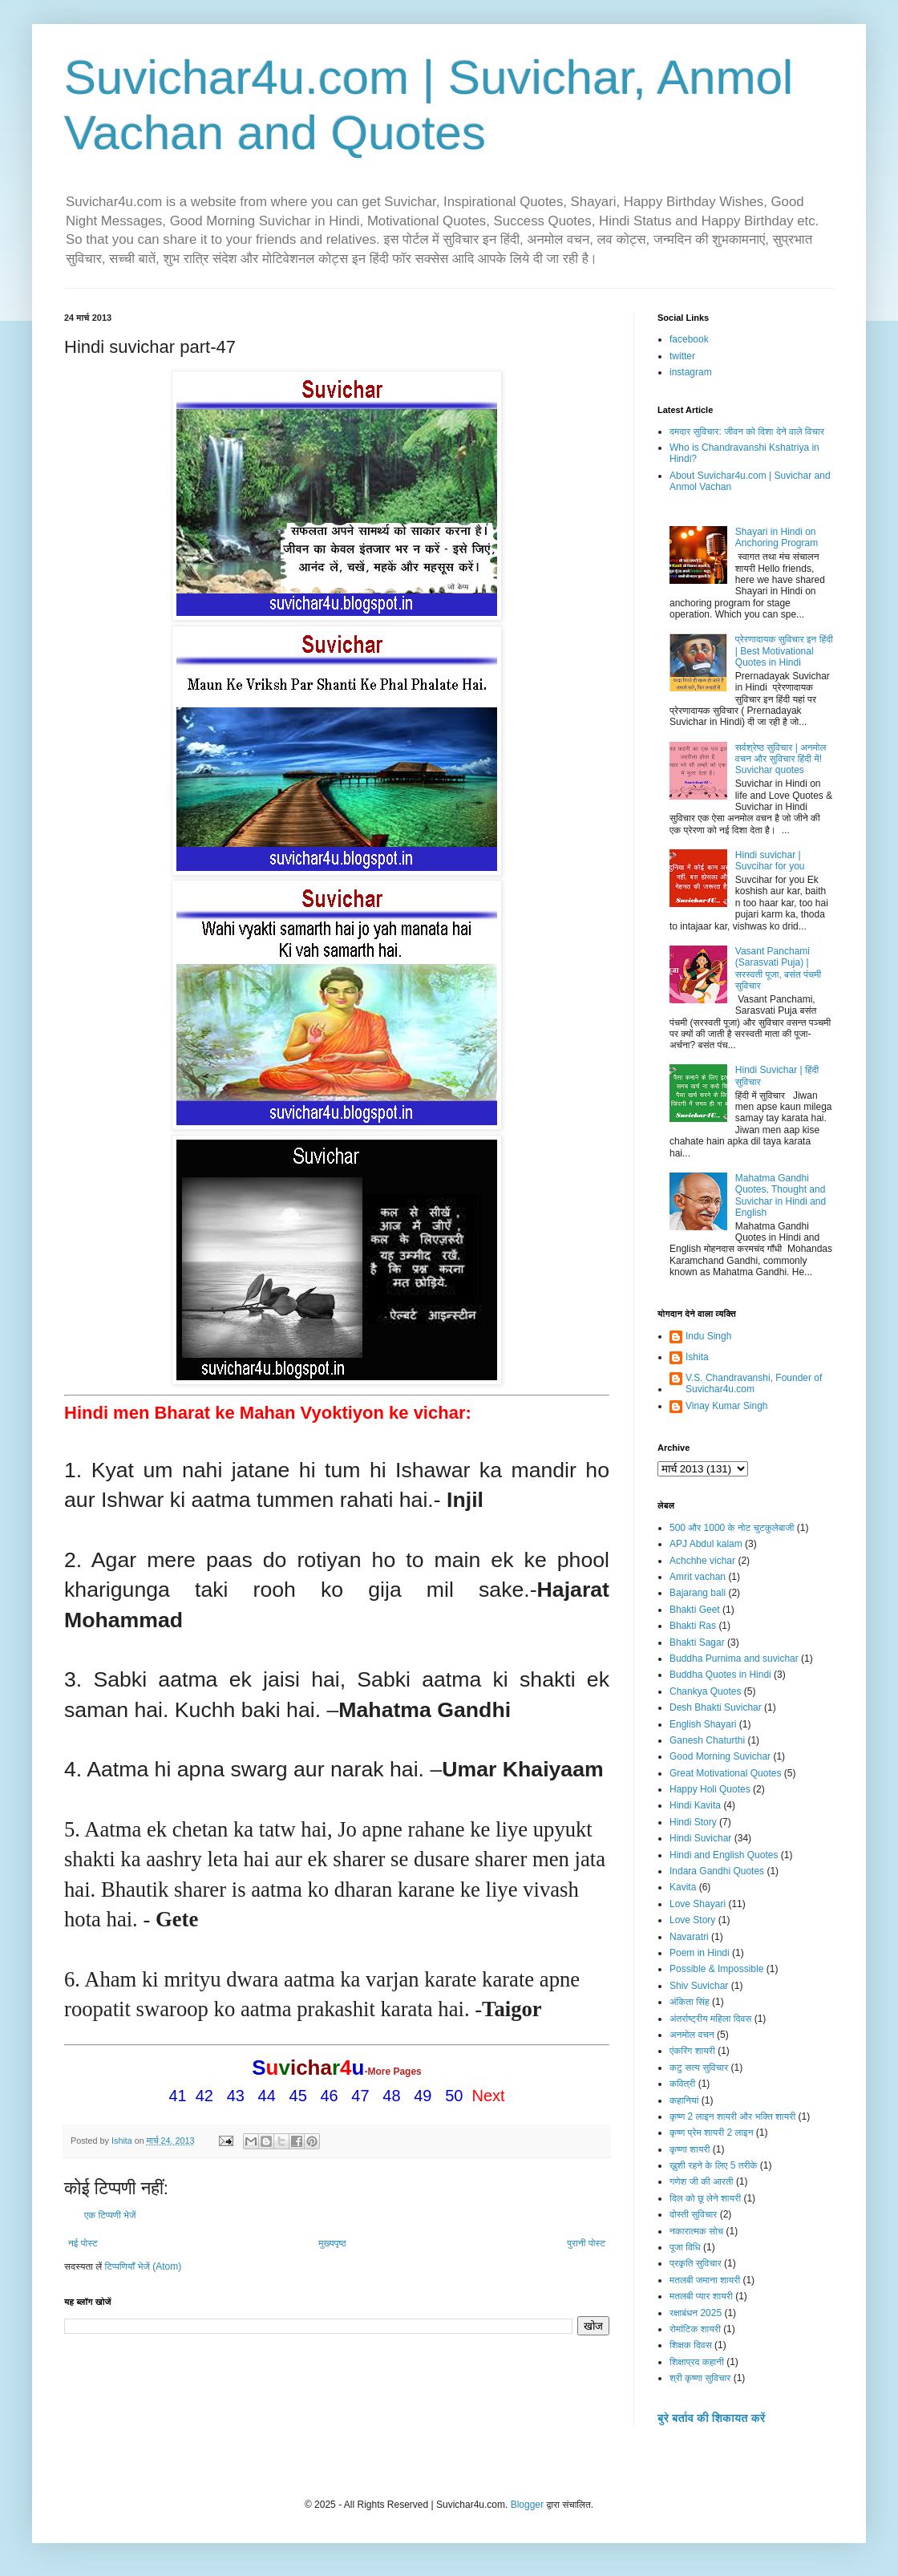 The height and width of the screenshot is (2576, 898). I want to click on Navaratri, so click(689, 1936).